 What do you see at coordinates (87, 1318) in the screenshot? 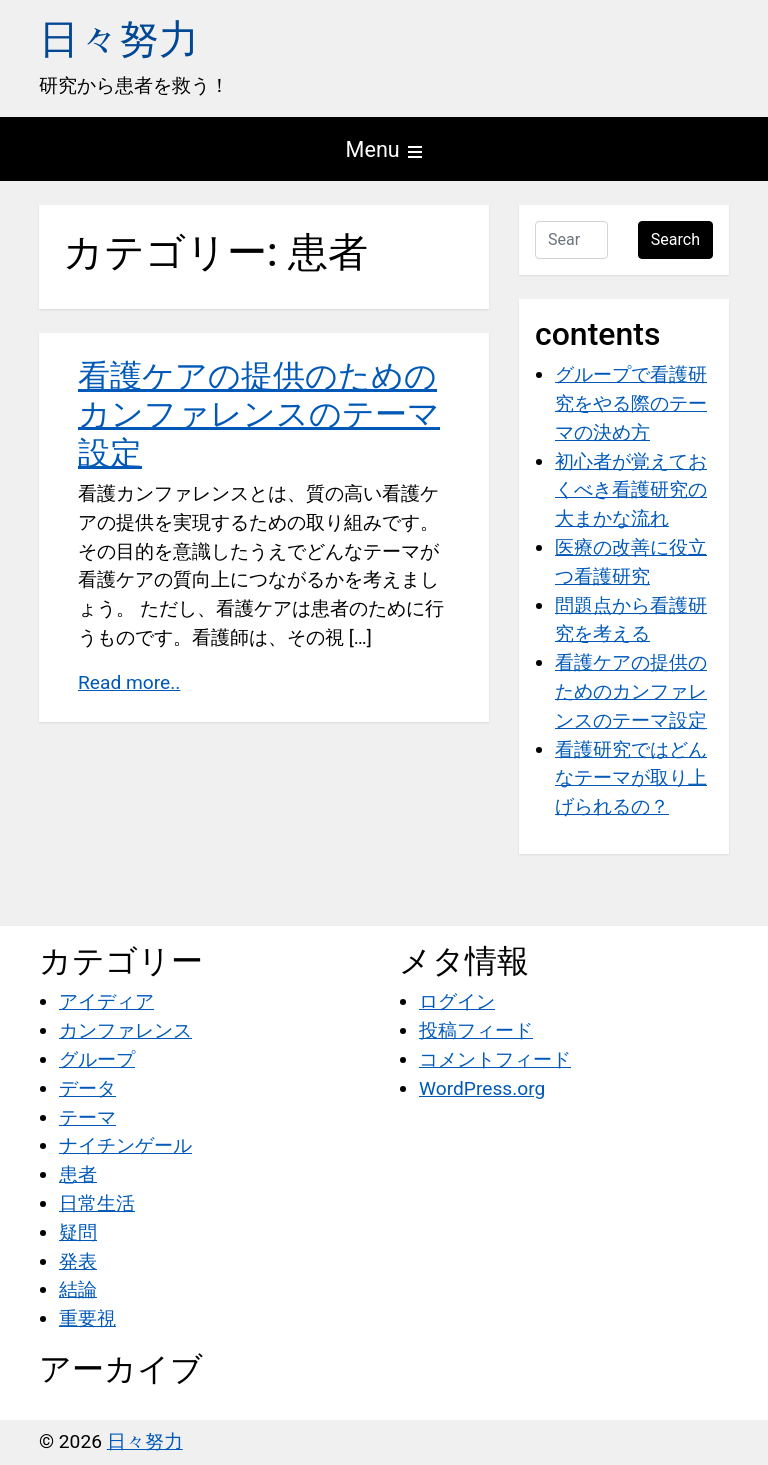
I see `重要視` at bounding box center [87, 1318].